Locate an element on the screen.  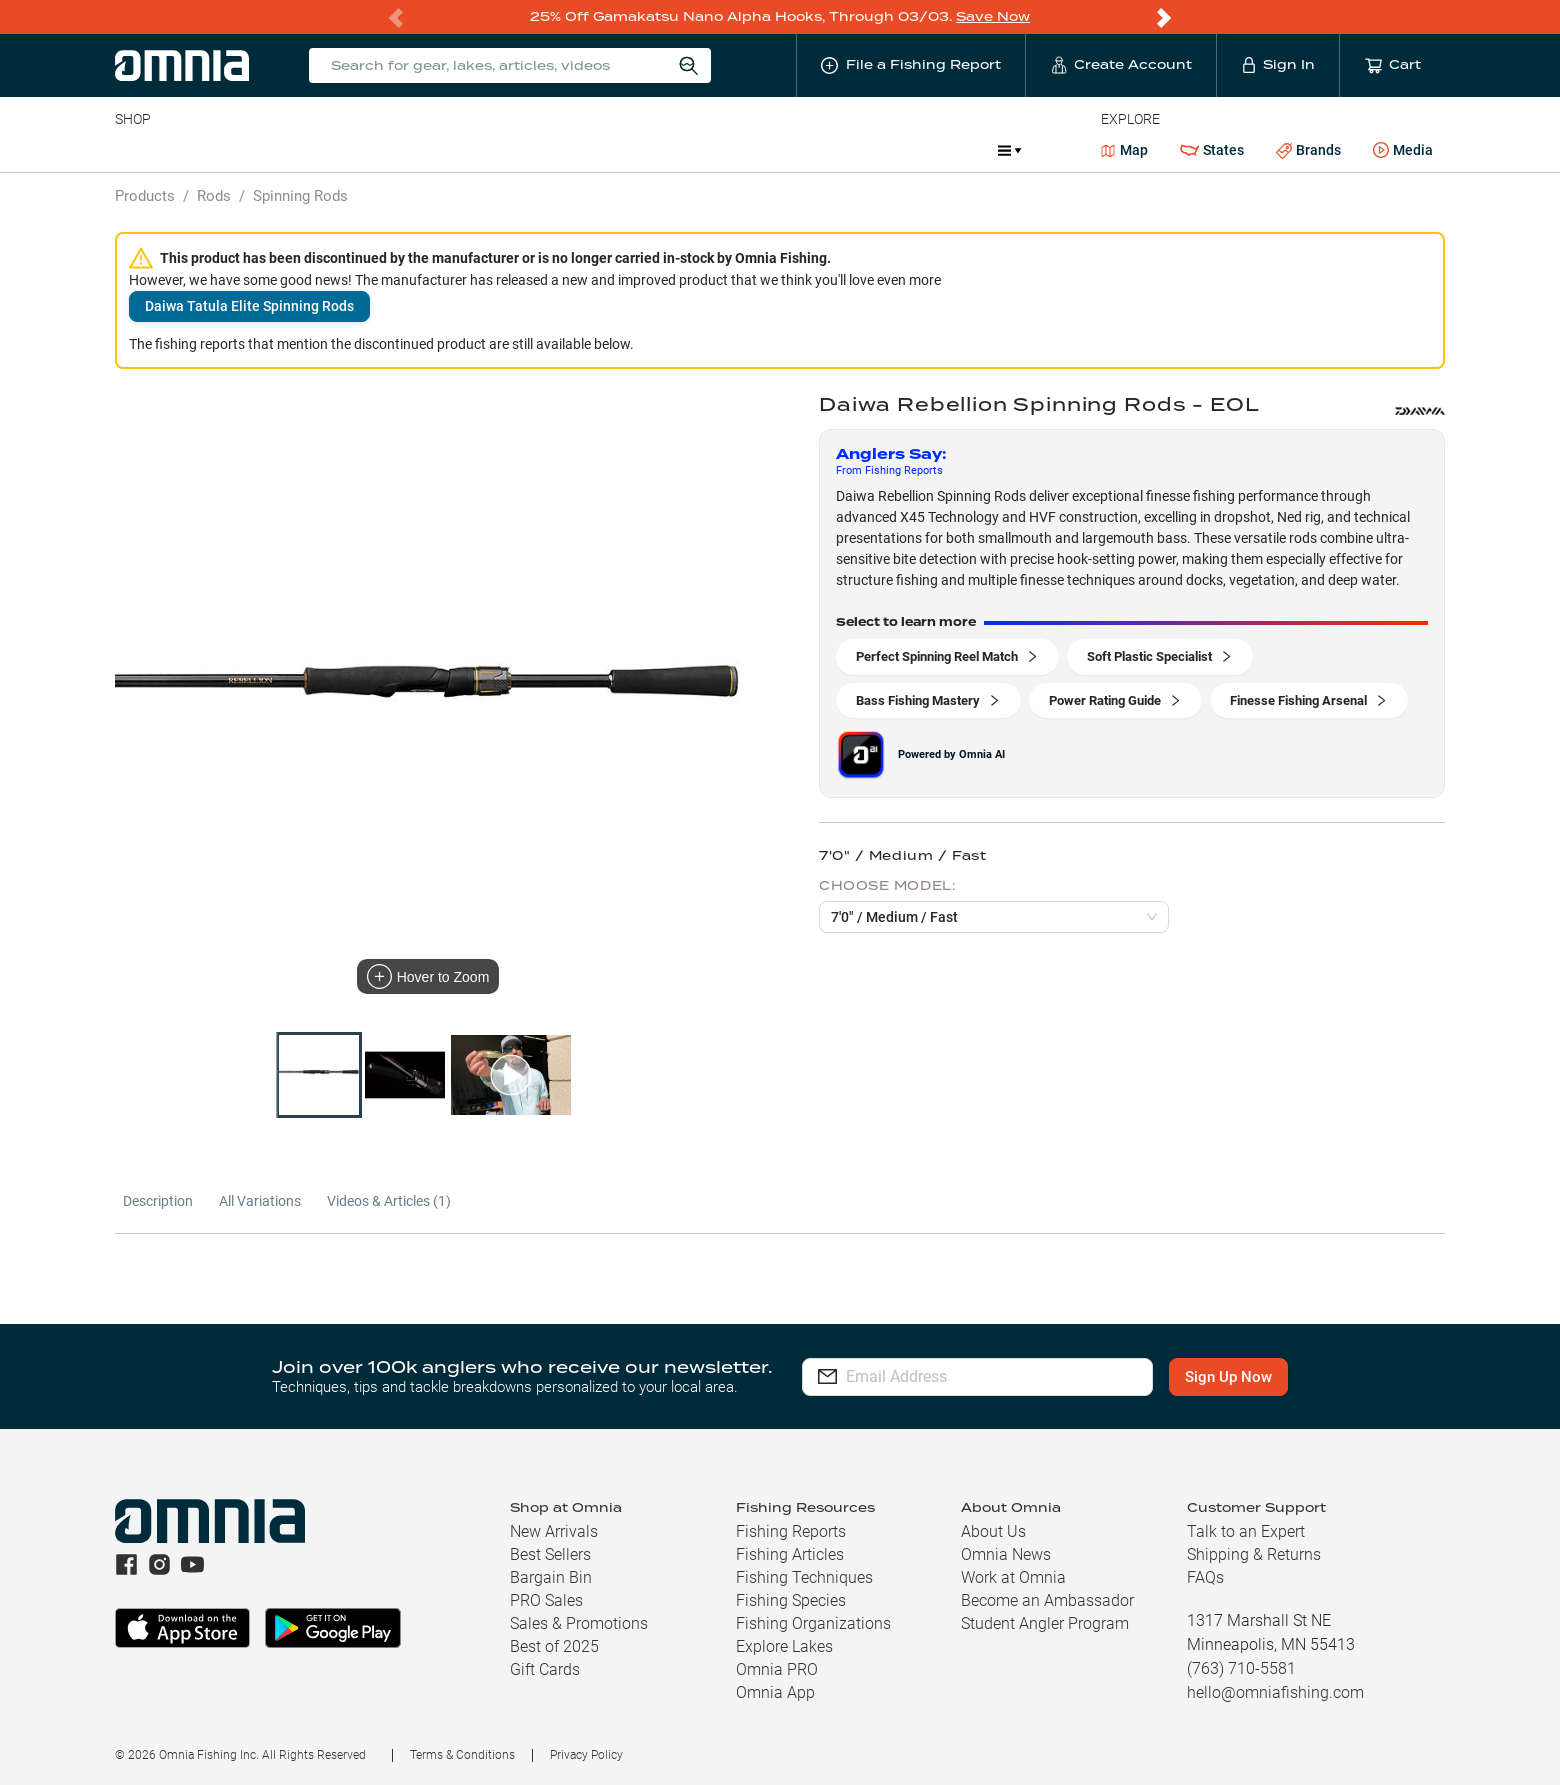
PRO Sales is located at coordinates (546, 1600).